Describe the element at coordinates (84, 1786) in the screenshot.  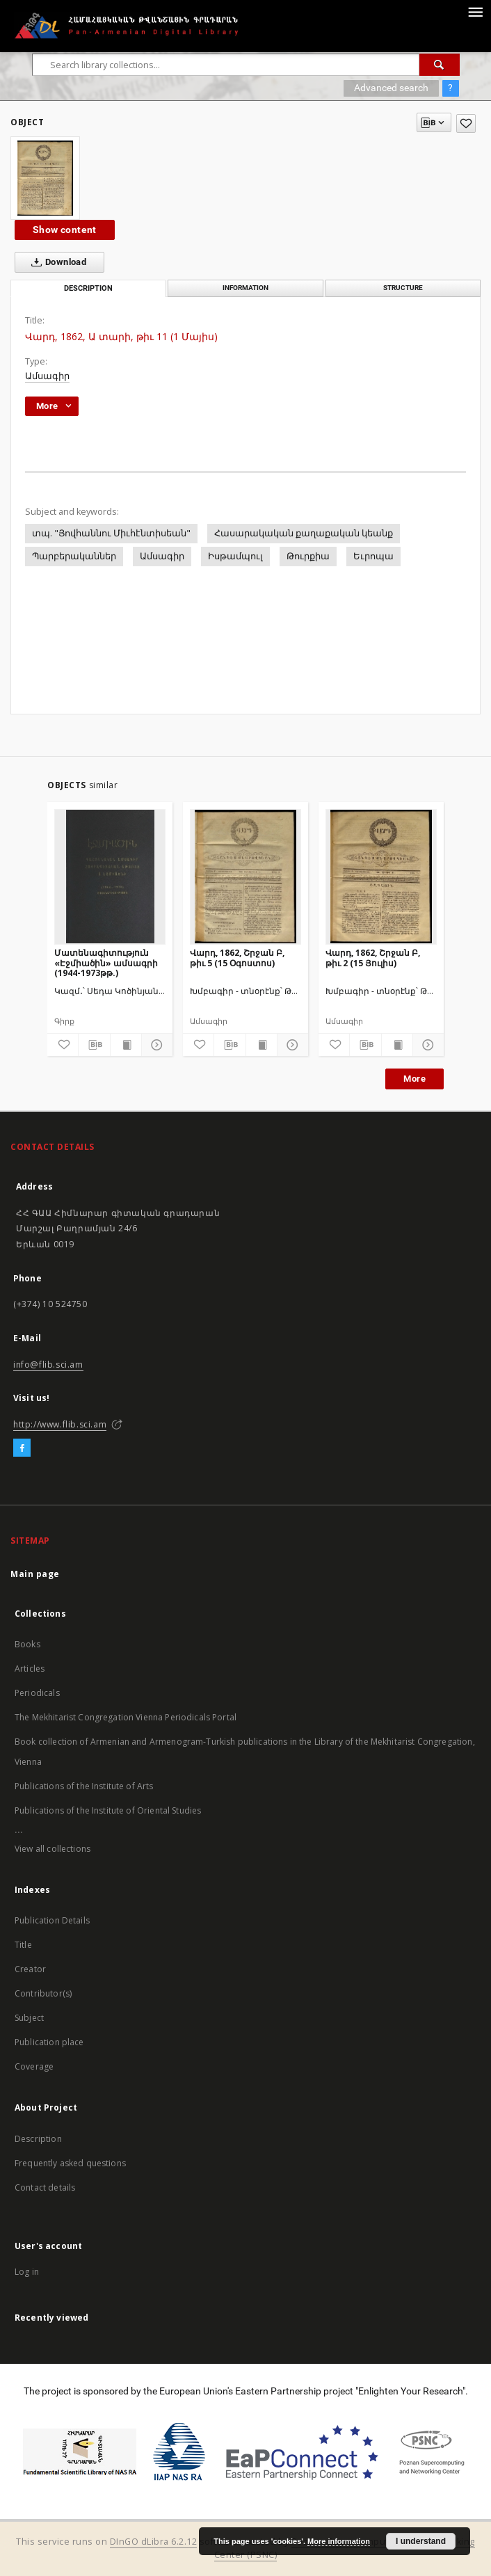
I see `Publications of the Institute of Arts` at that location.